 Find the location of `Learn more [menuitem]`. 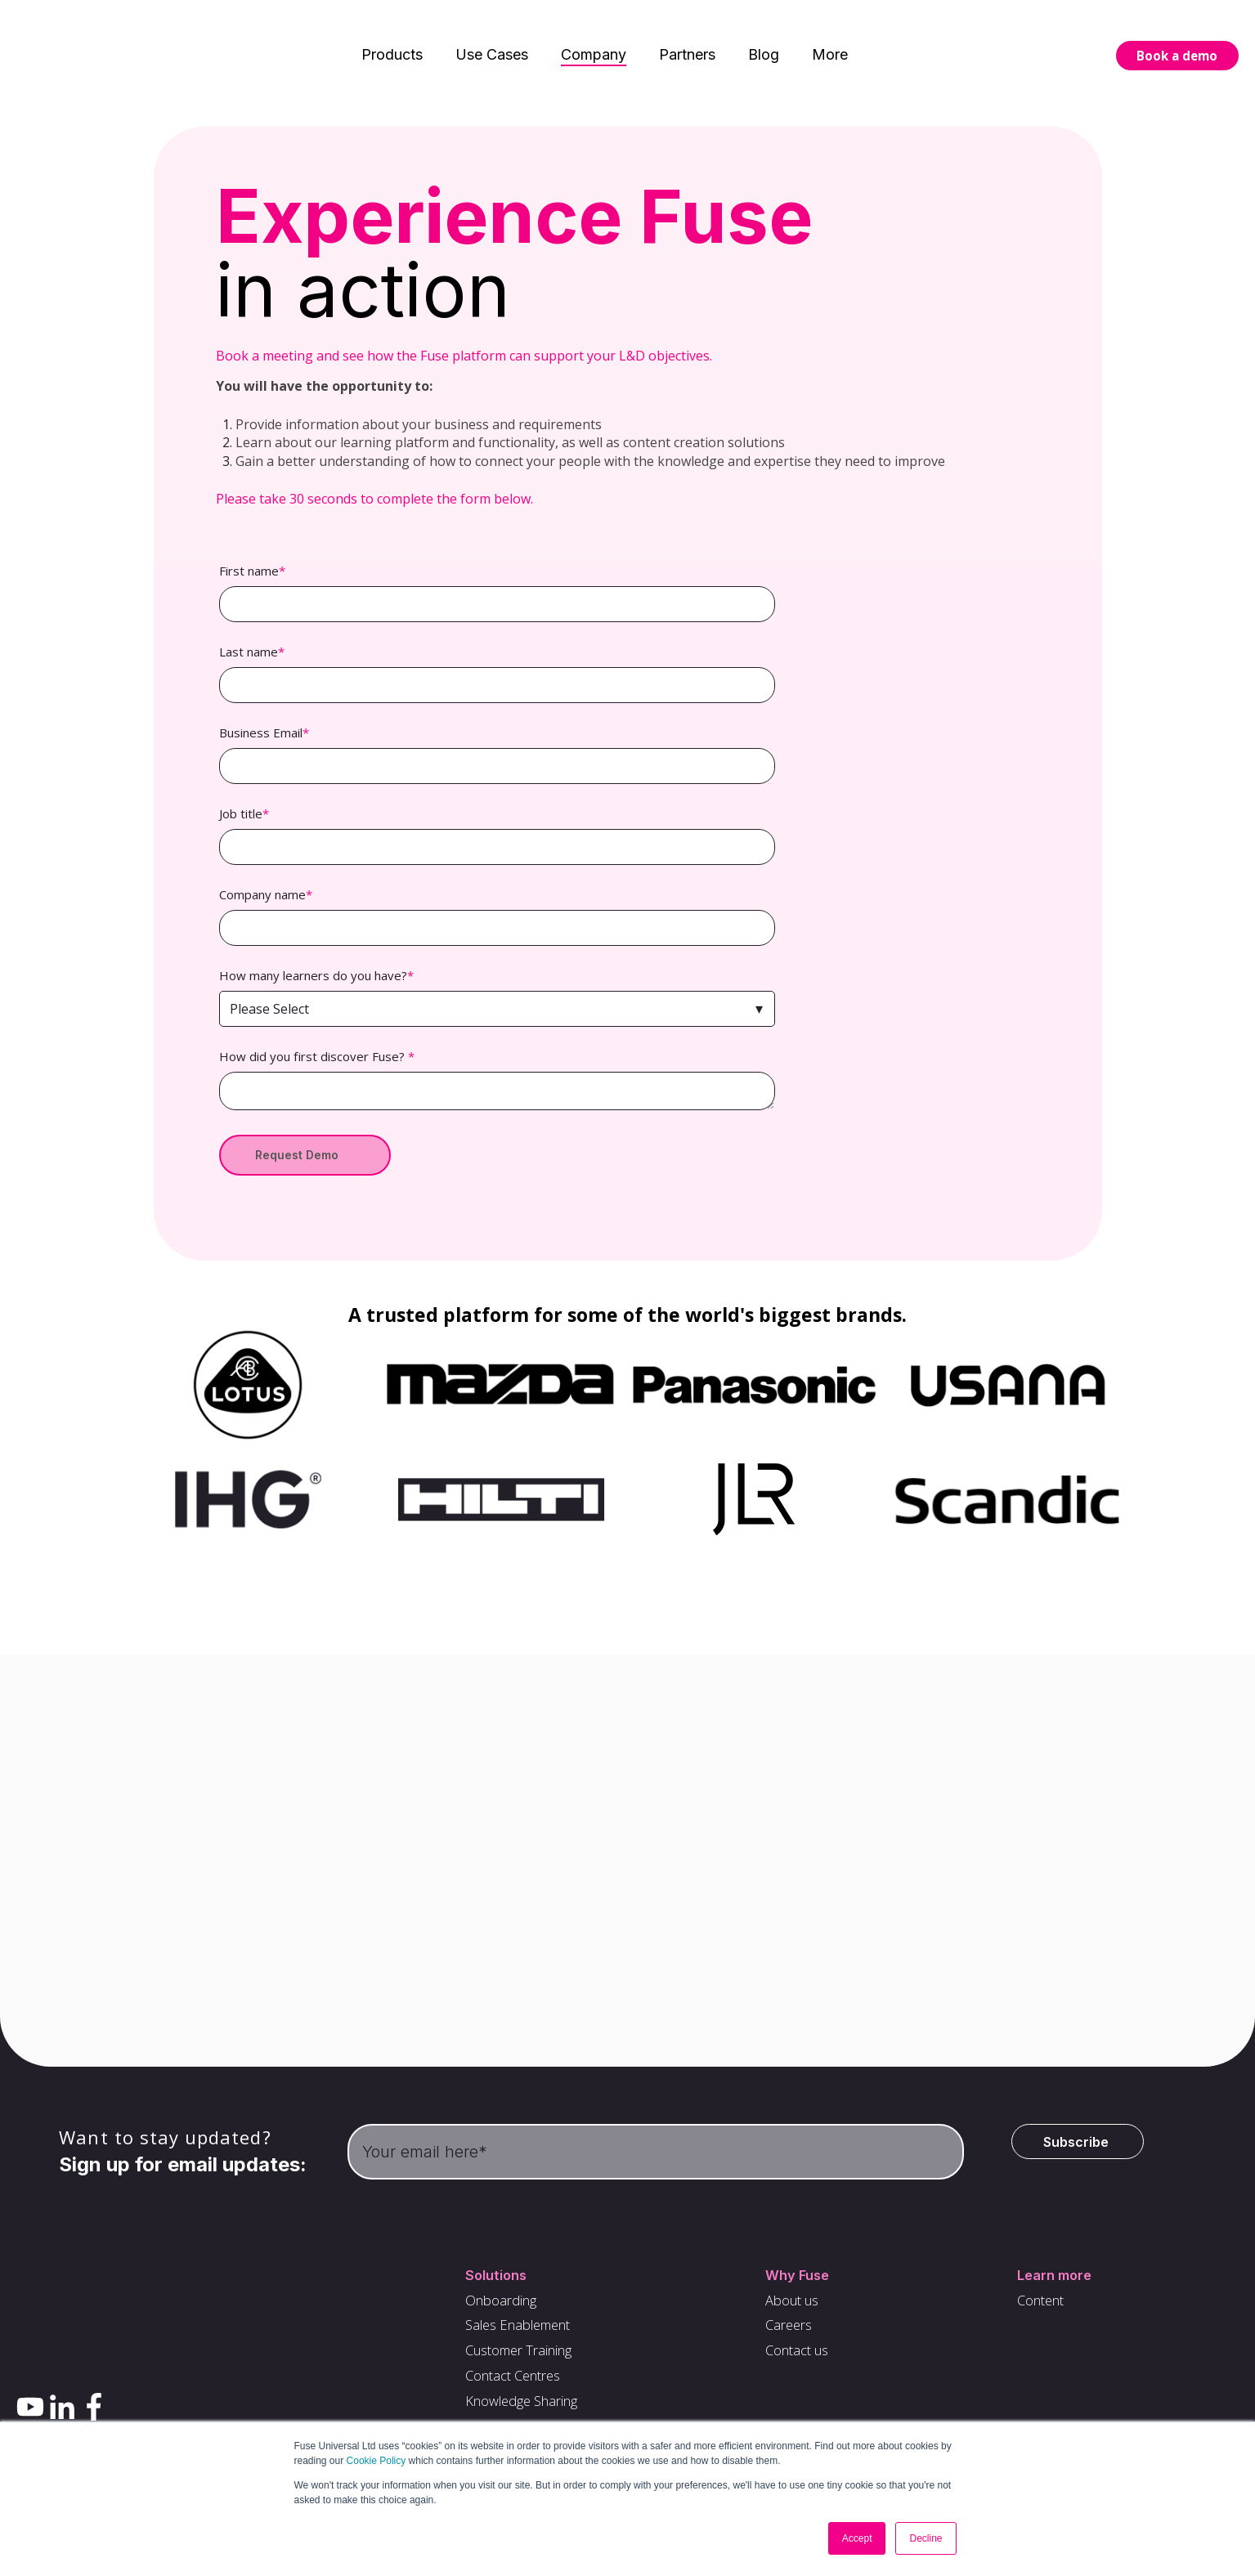

Learn more [menuitem] is located at coordinates (1058, 2278).